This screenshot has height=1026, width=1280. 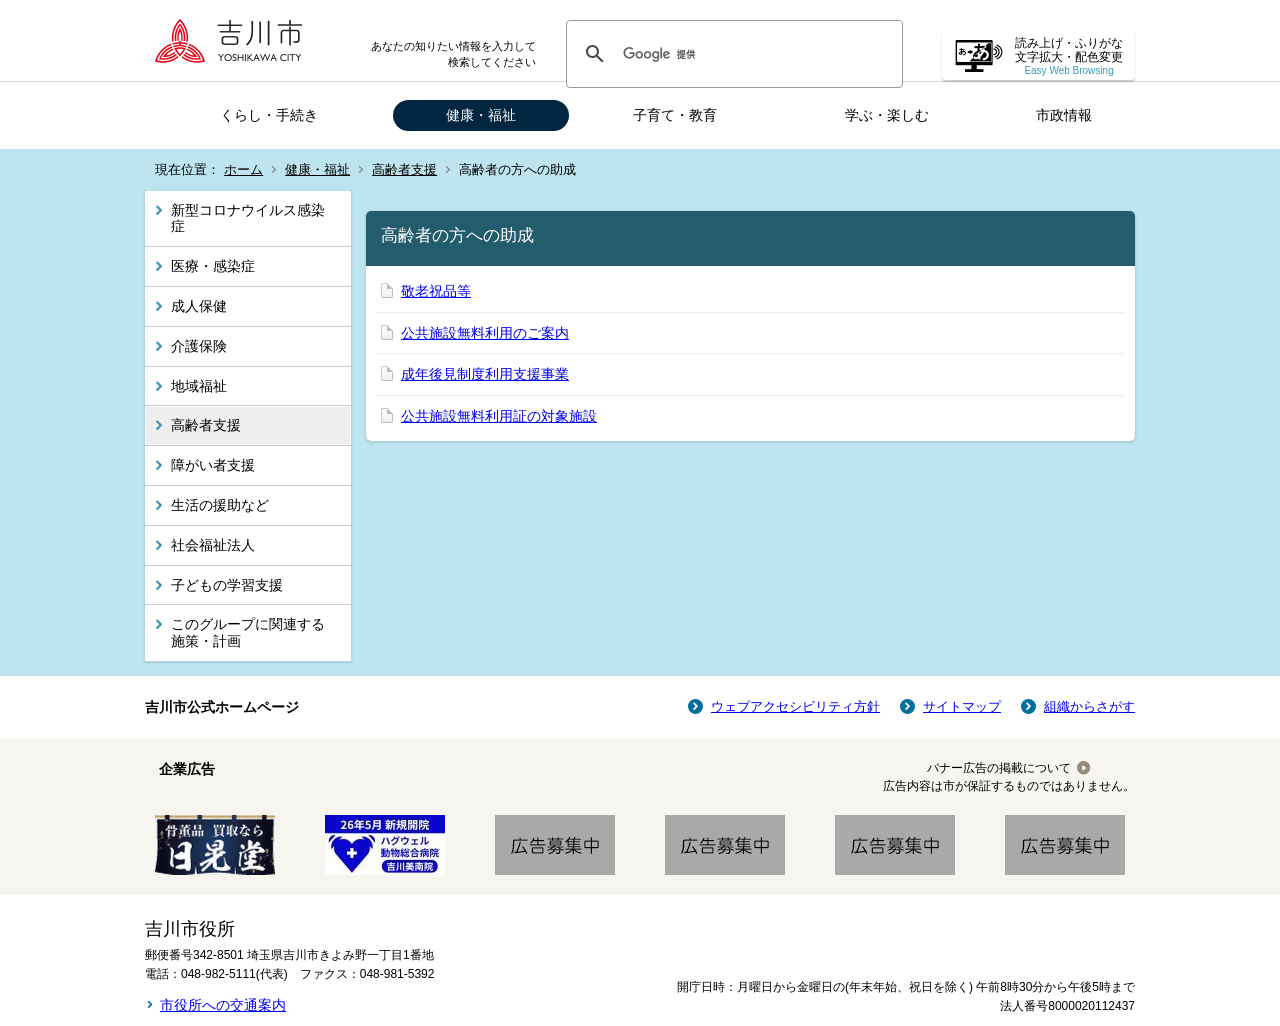 What do you see at coordinates (675, 115) in the screenshot?
I see `子育て・教育` at bounding box center [675, 115].